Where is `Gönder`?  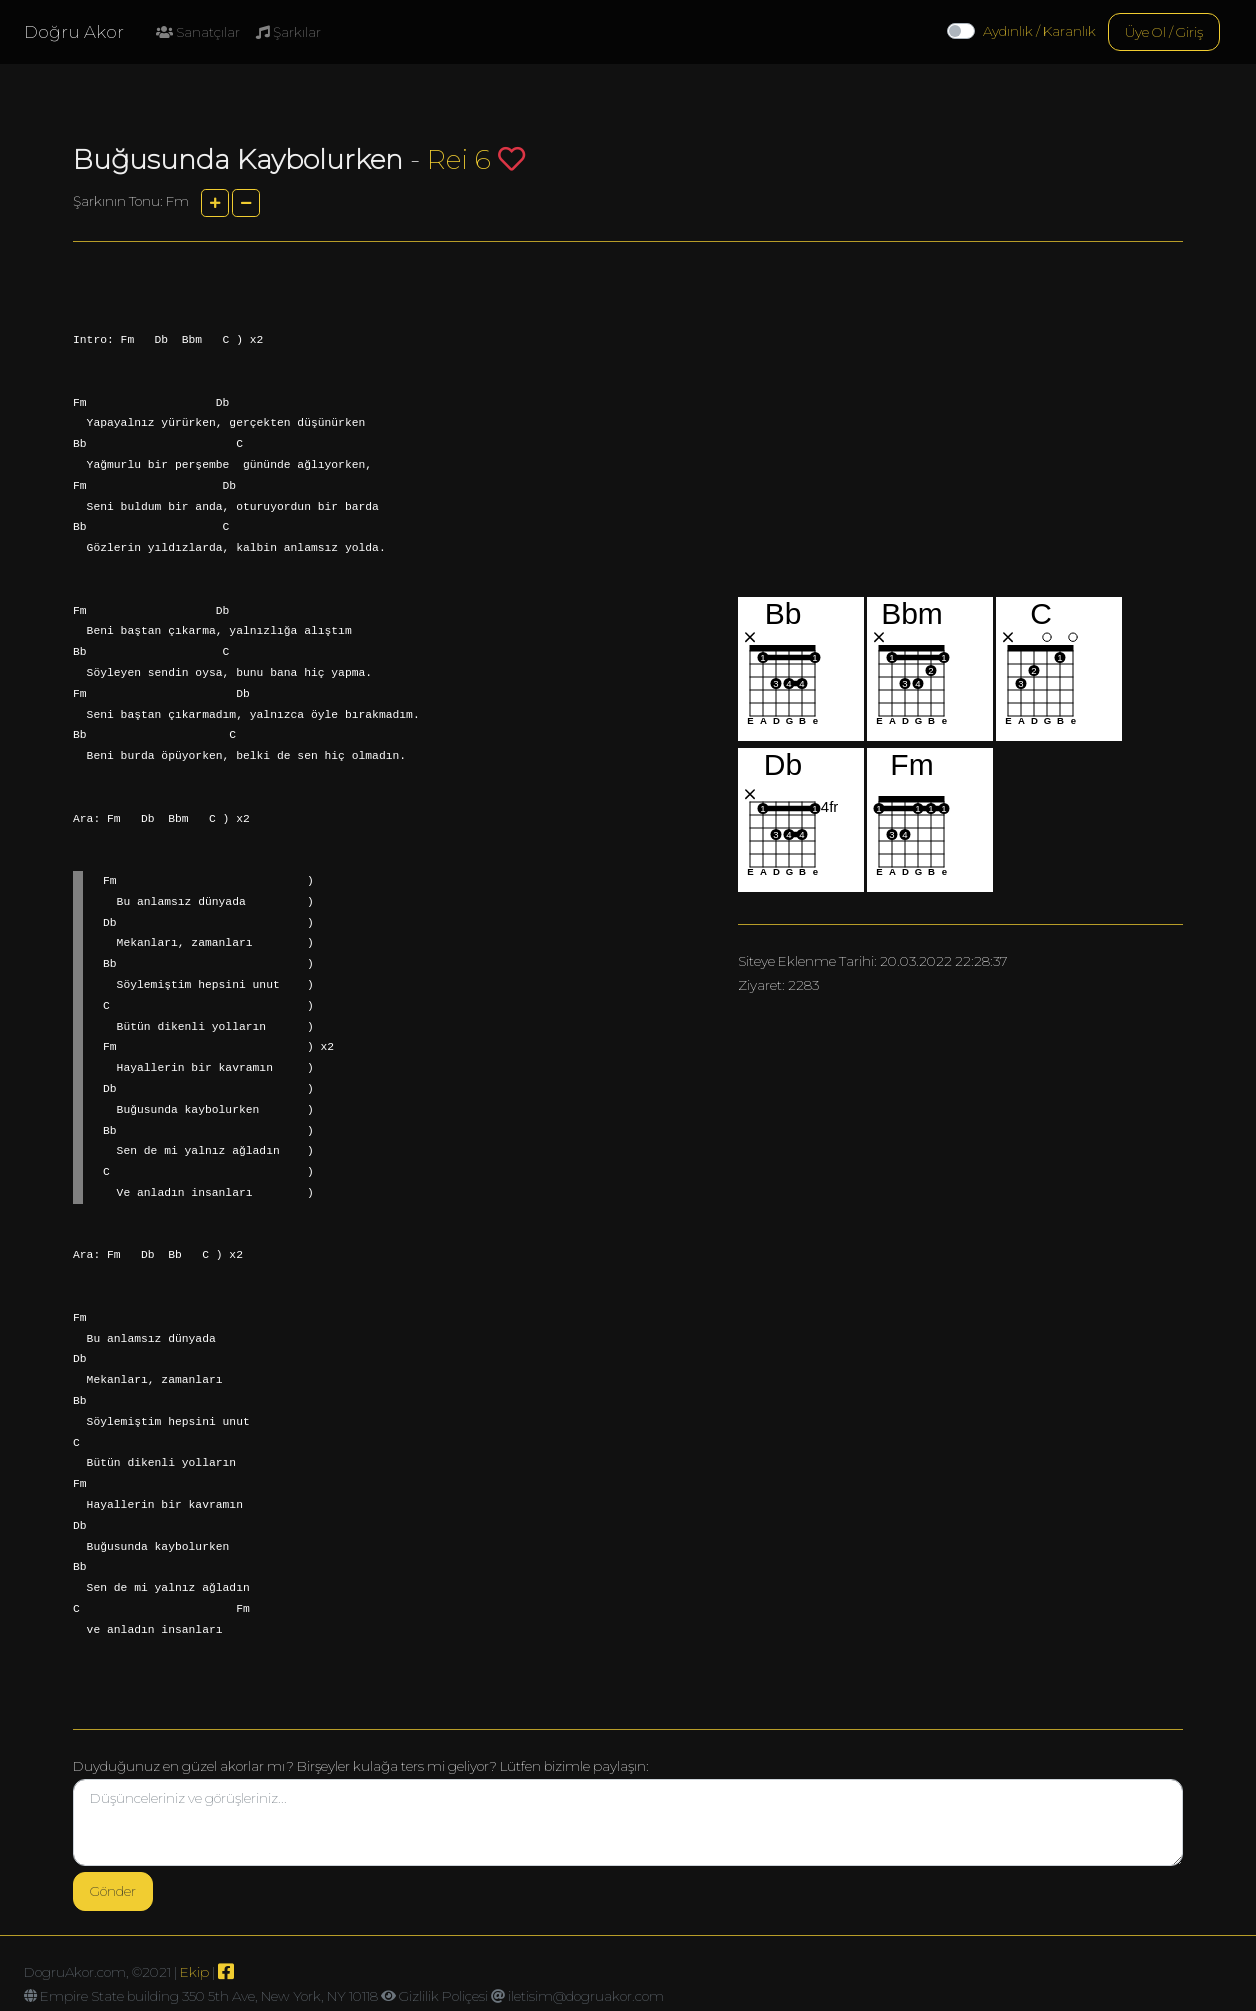
Gönder is located at coordinates (113, 1891).